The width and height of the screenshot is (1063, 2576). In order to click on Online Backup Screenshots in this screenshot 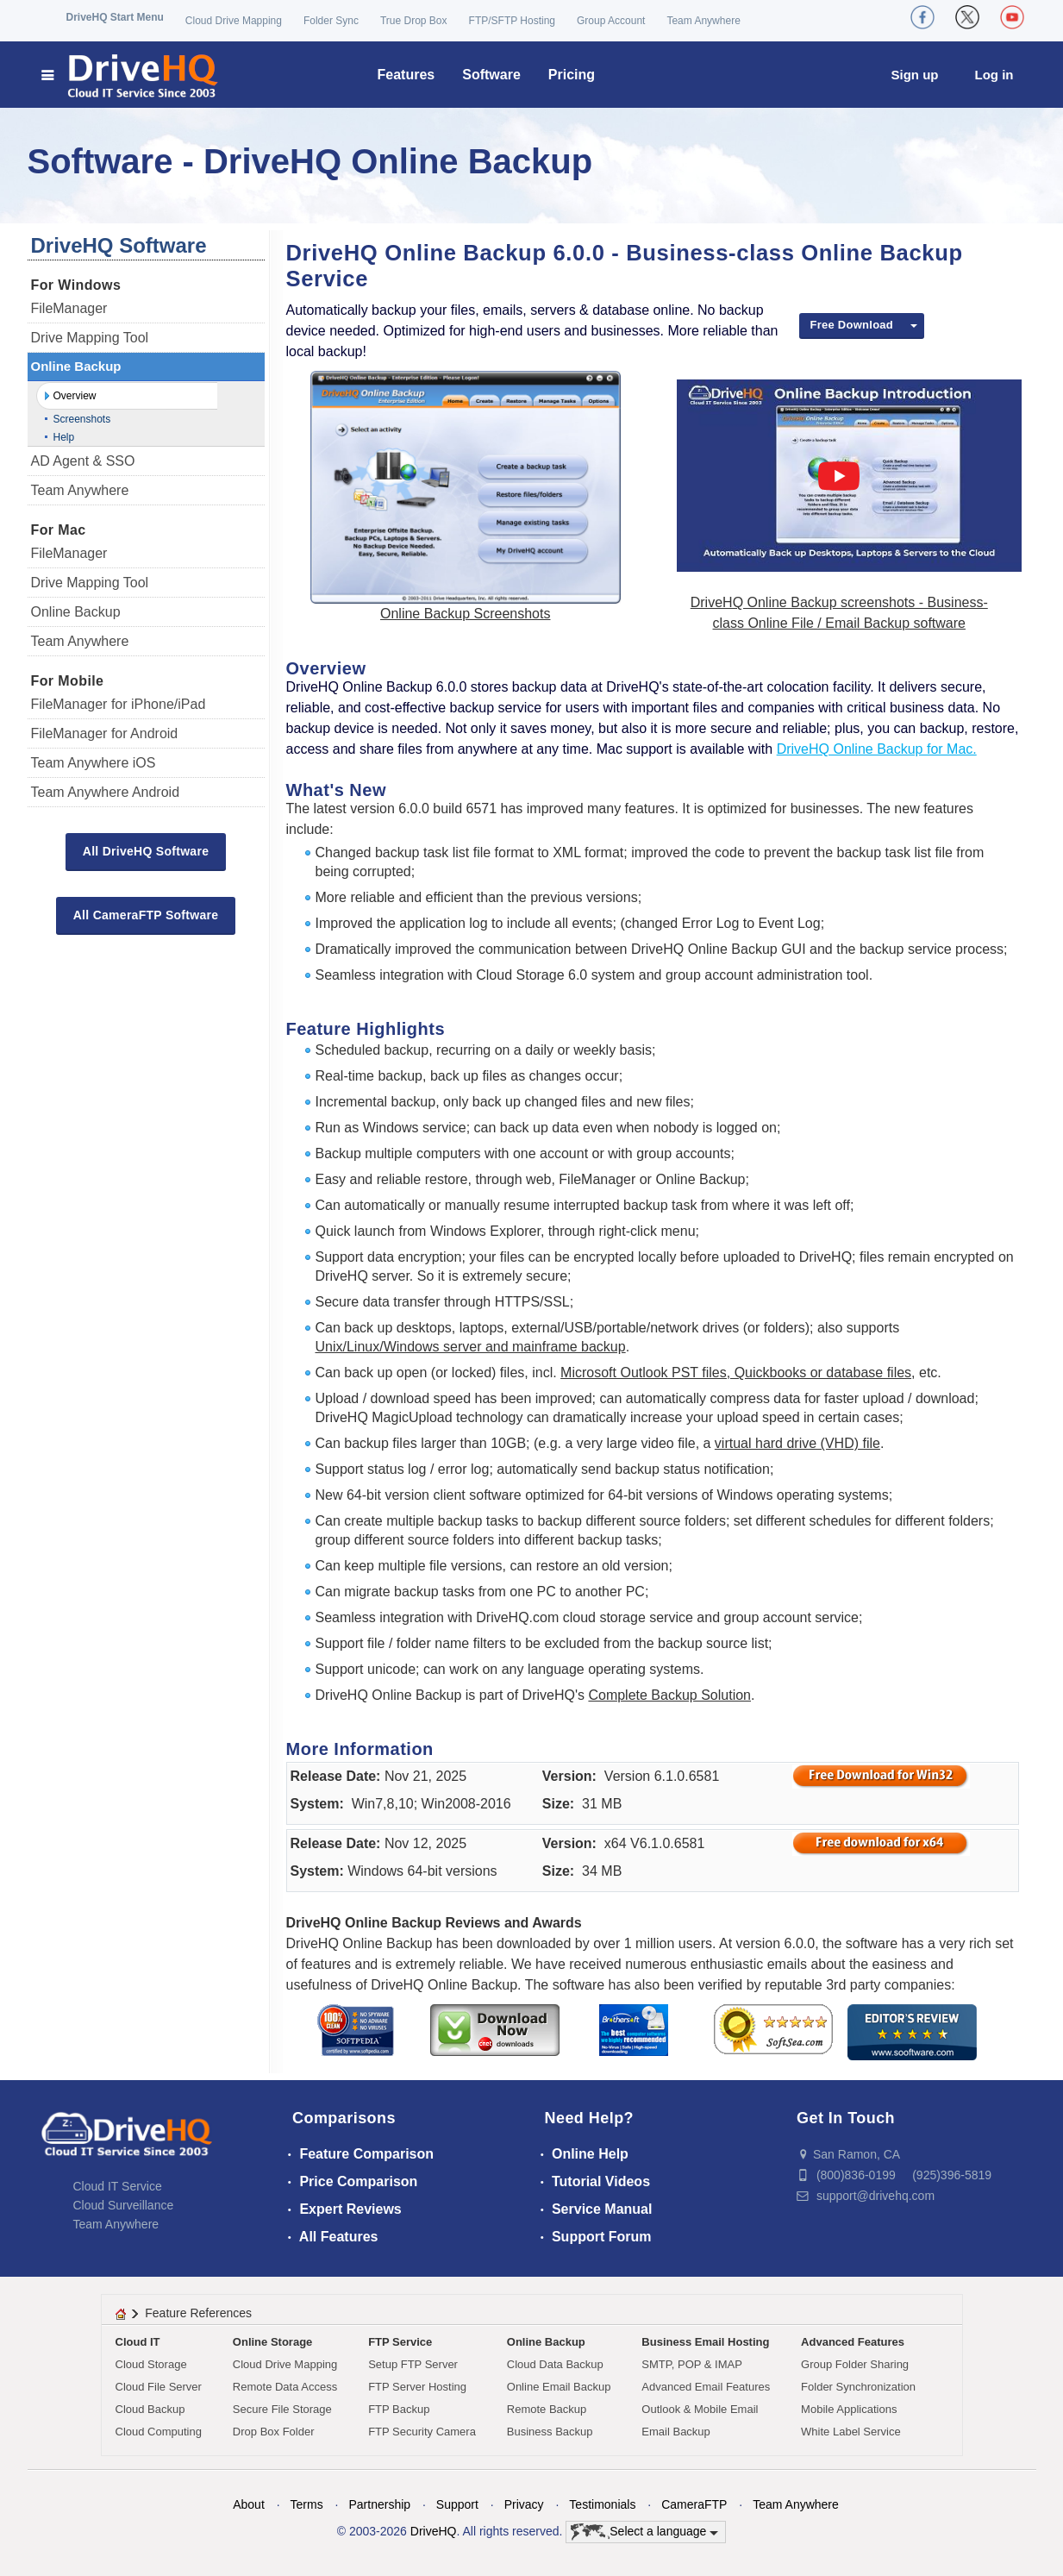, I will do `click(465, 613)`.